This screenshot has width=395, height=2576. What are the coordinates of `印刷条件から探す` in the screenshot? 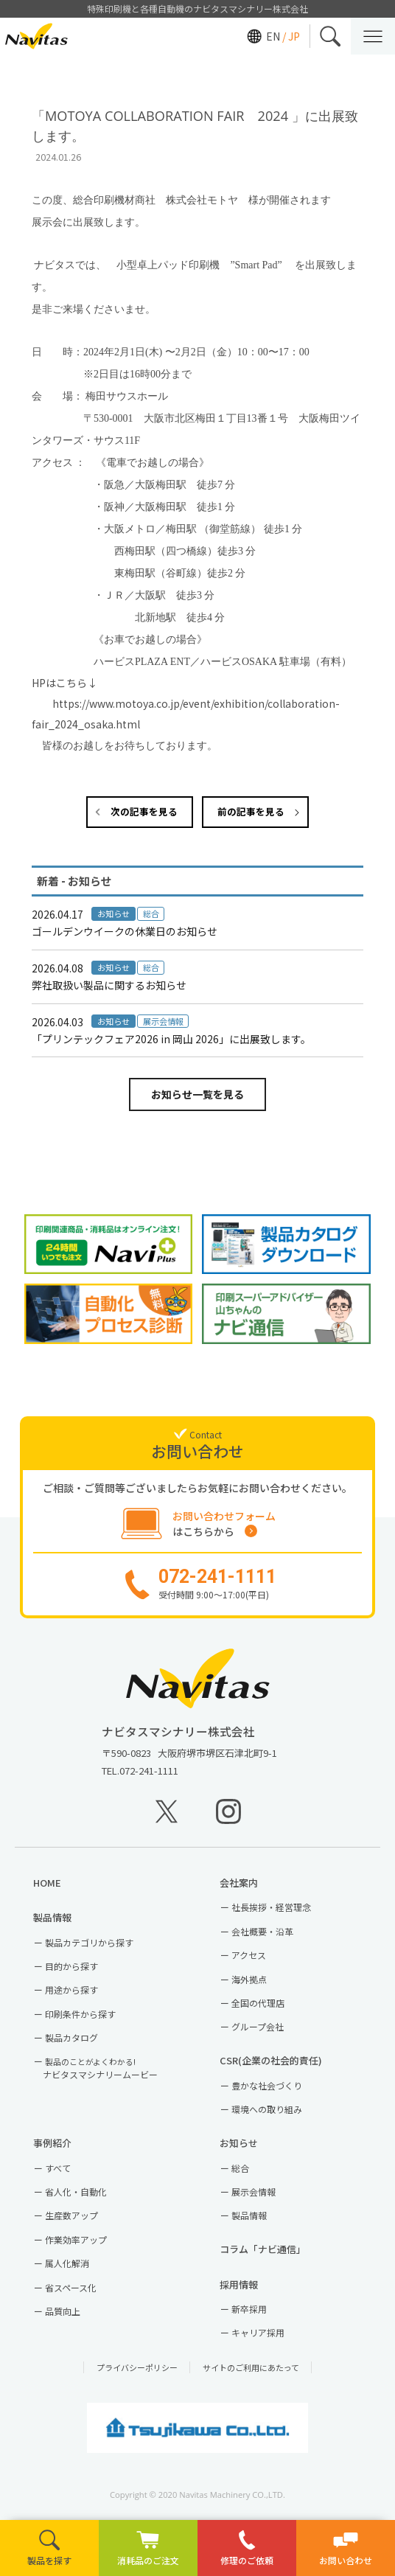 It's located at (80, 2014).